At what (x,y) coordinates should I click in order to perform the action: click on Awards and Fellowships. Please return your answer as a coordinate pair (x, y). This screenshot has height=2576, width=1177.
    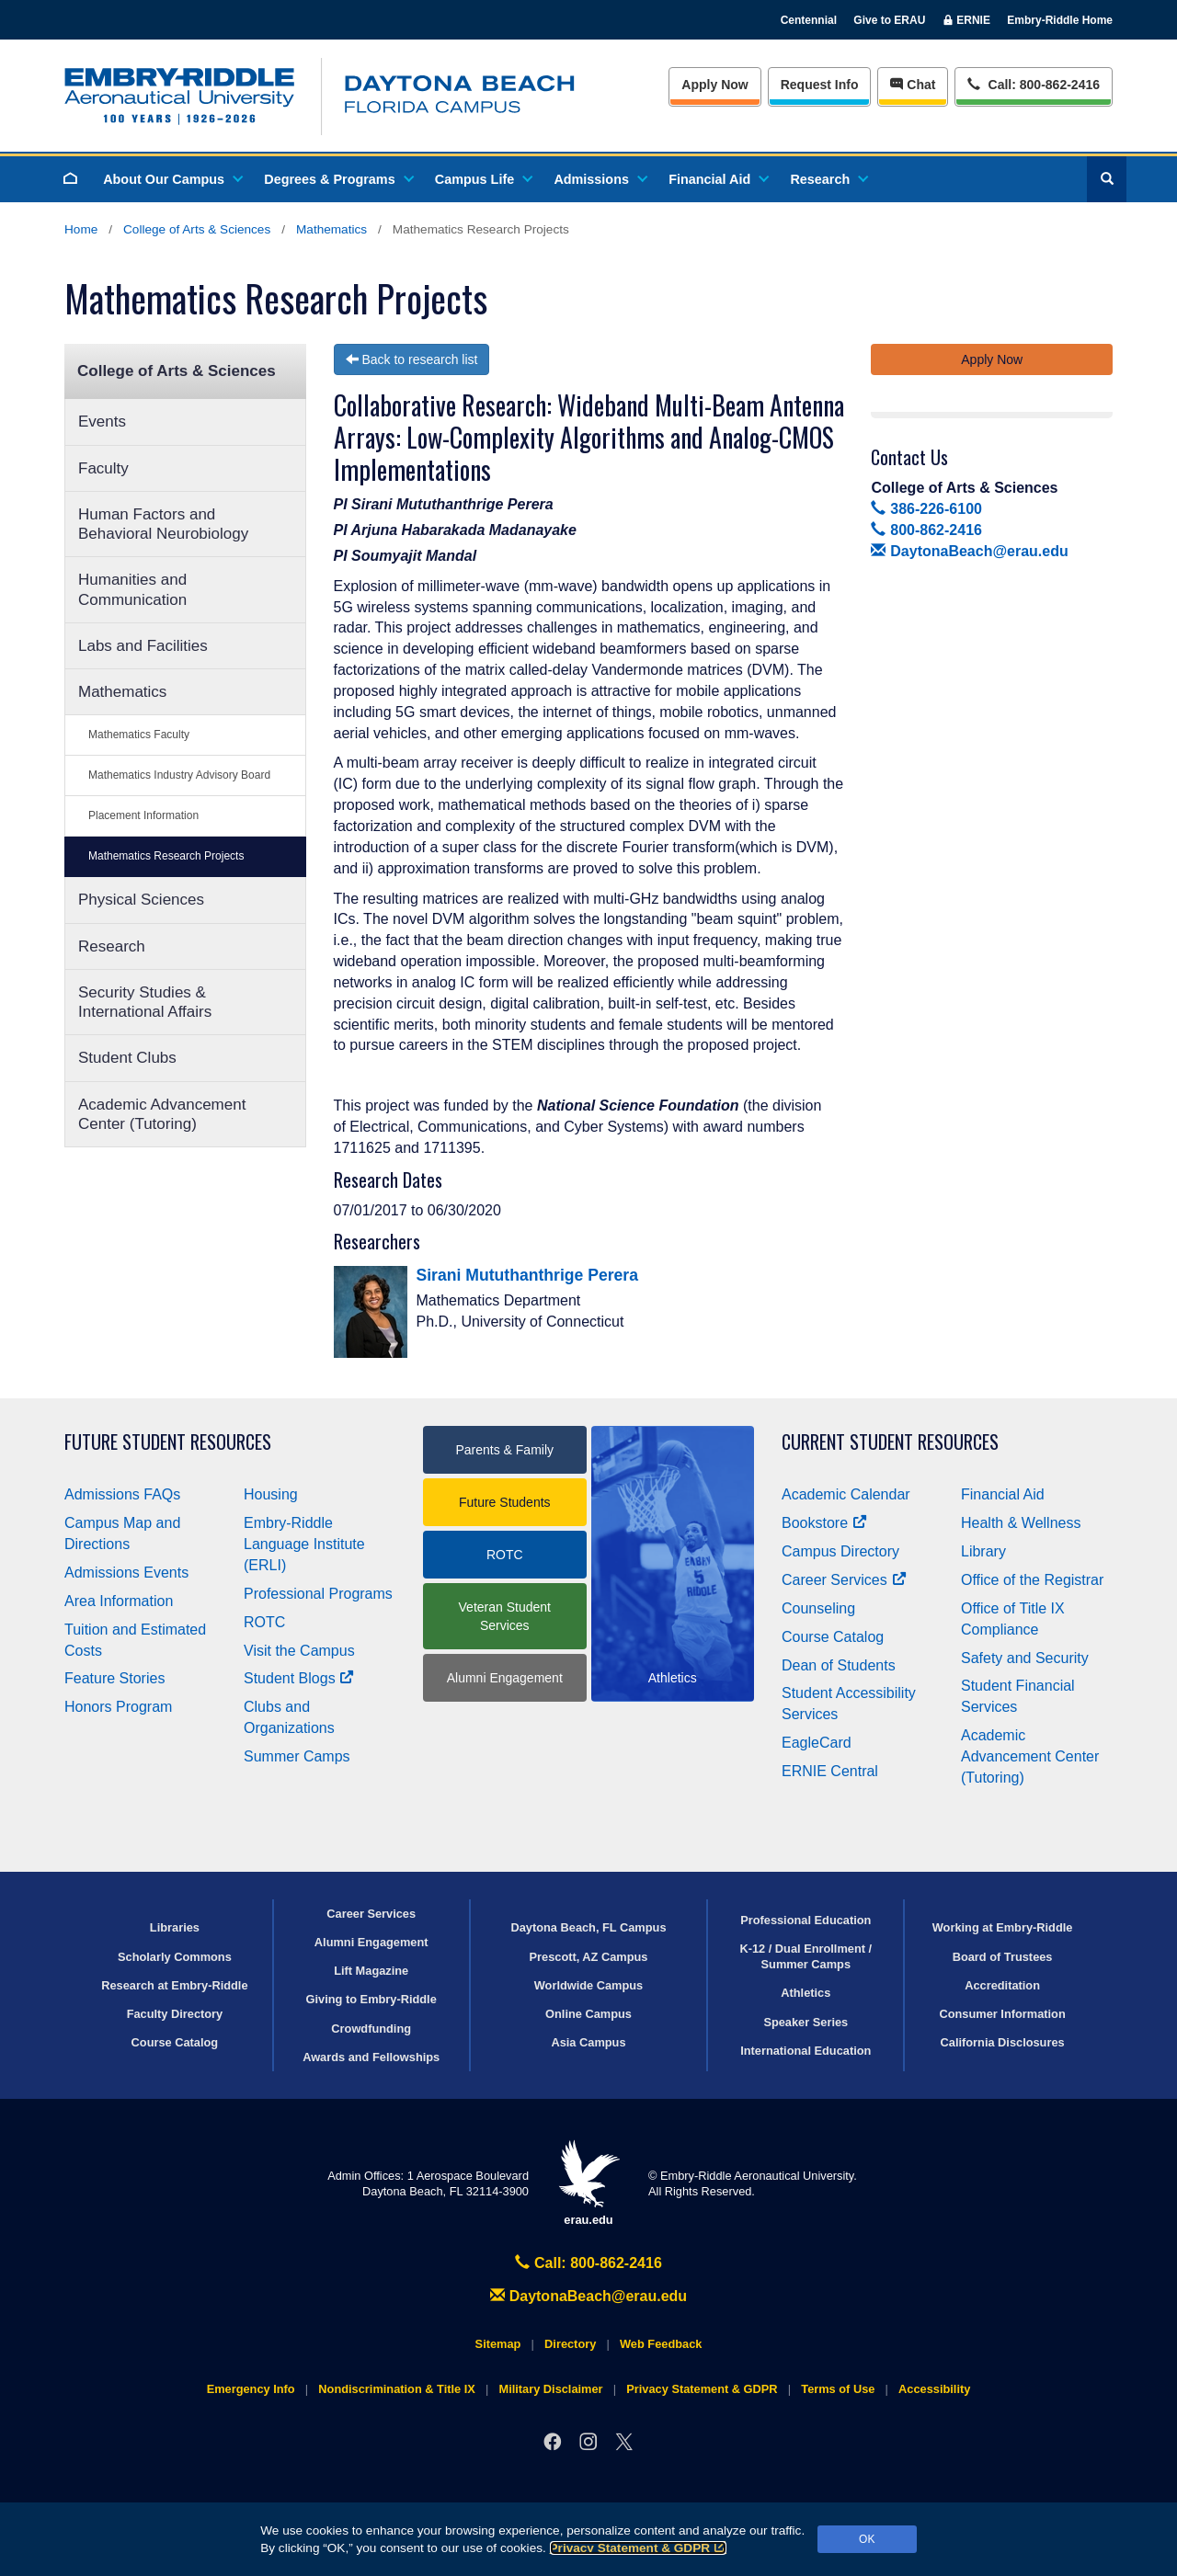
    Looking at the image, I should click on (371, 2057).